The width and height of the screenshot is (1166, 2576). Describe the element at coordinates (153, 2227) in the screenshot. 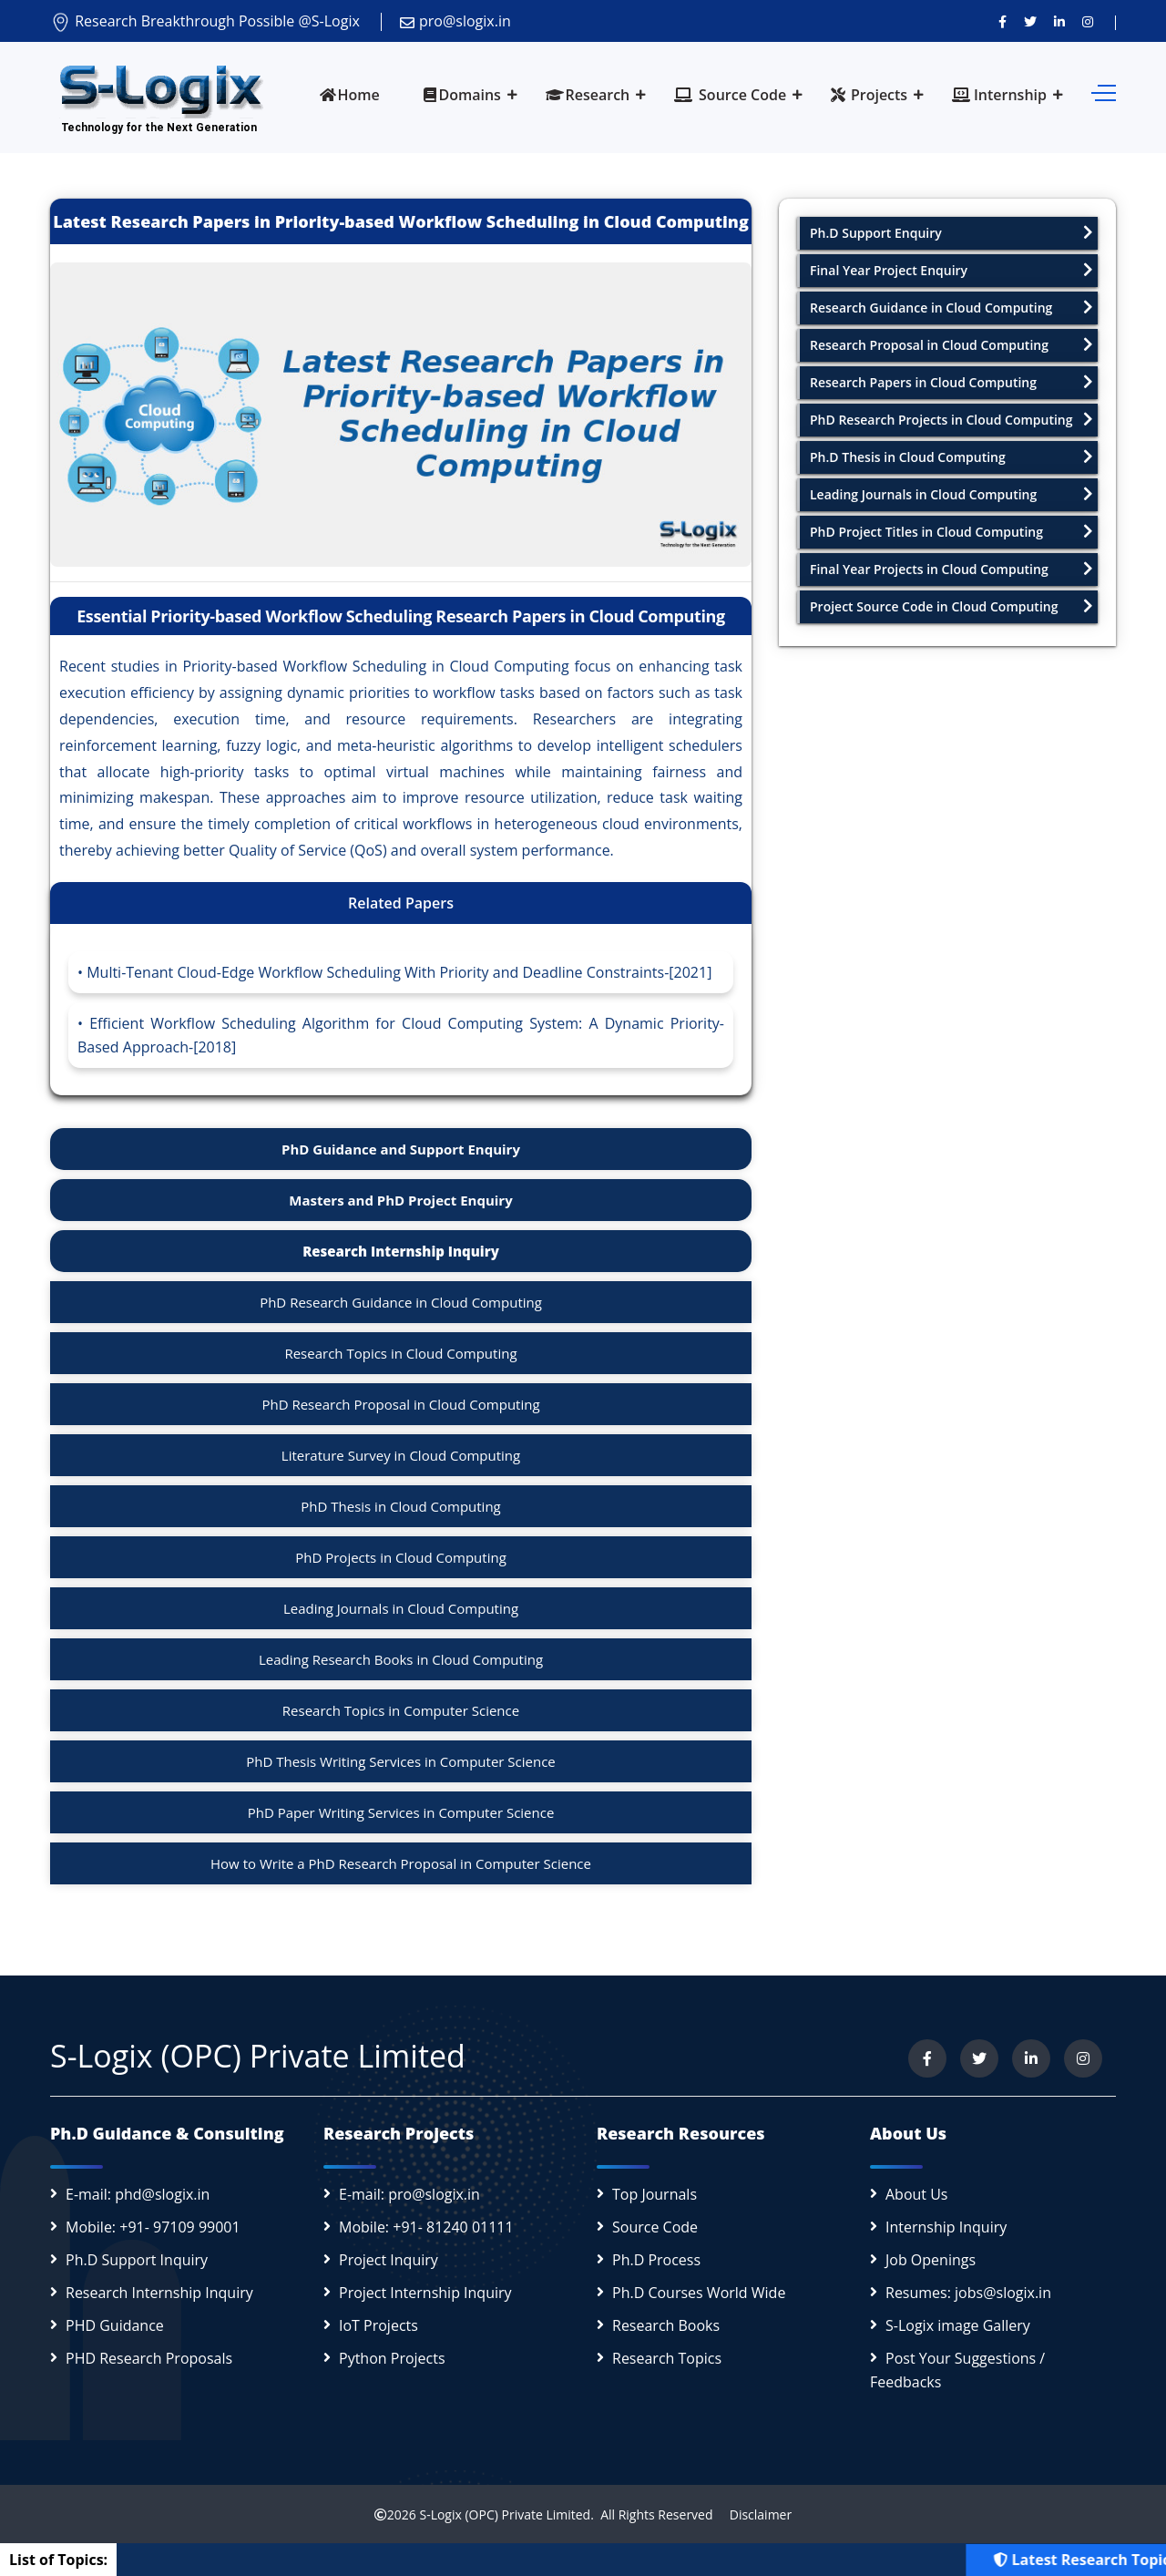

I see `Mobile: +91- 97109 99001` at that location.